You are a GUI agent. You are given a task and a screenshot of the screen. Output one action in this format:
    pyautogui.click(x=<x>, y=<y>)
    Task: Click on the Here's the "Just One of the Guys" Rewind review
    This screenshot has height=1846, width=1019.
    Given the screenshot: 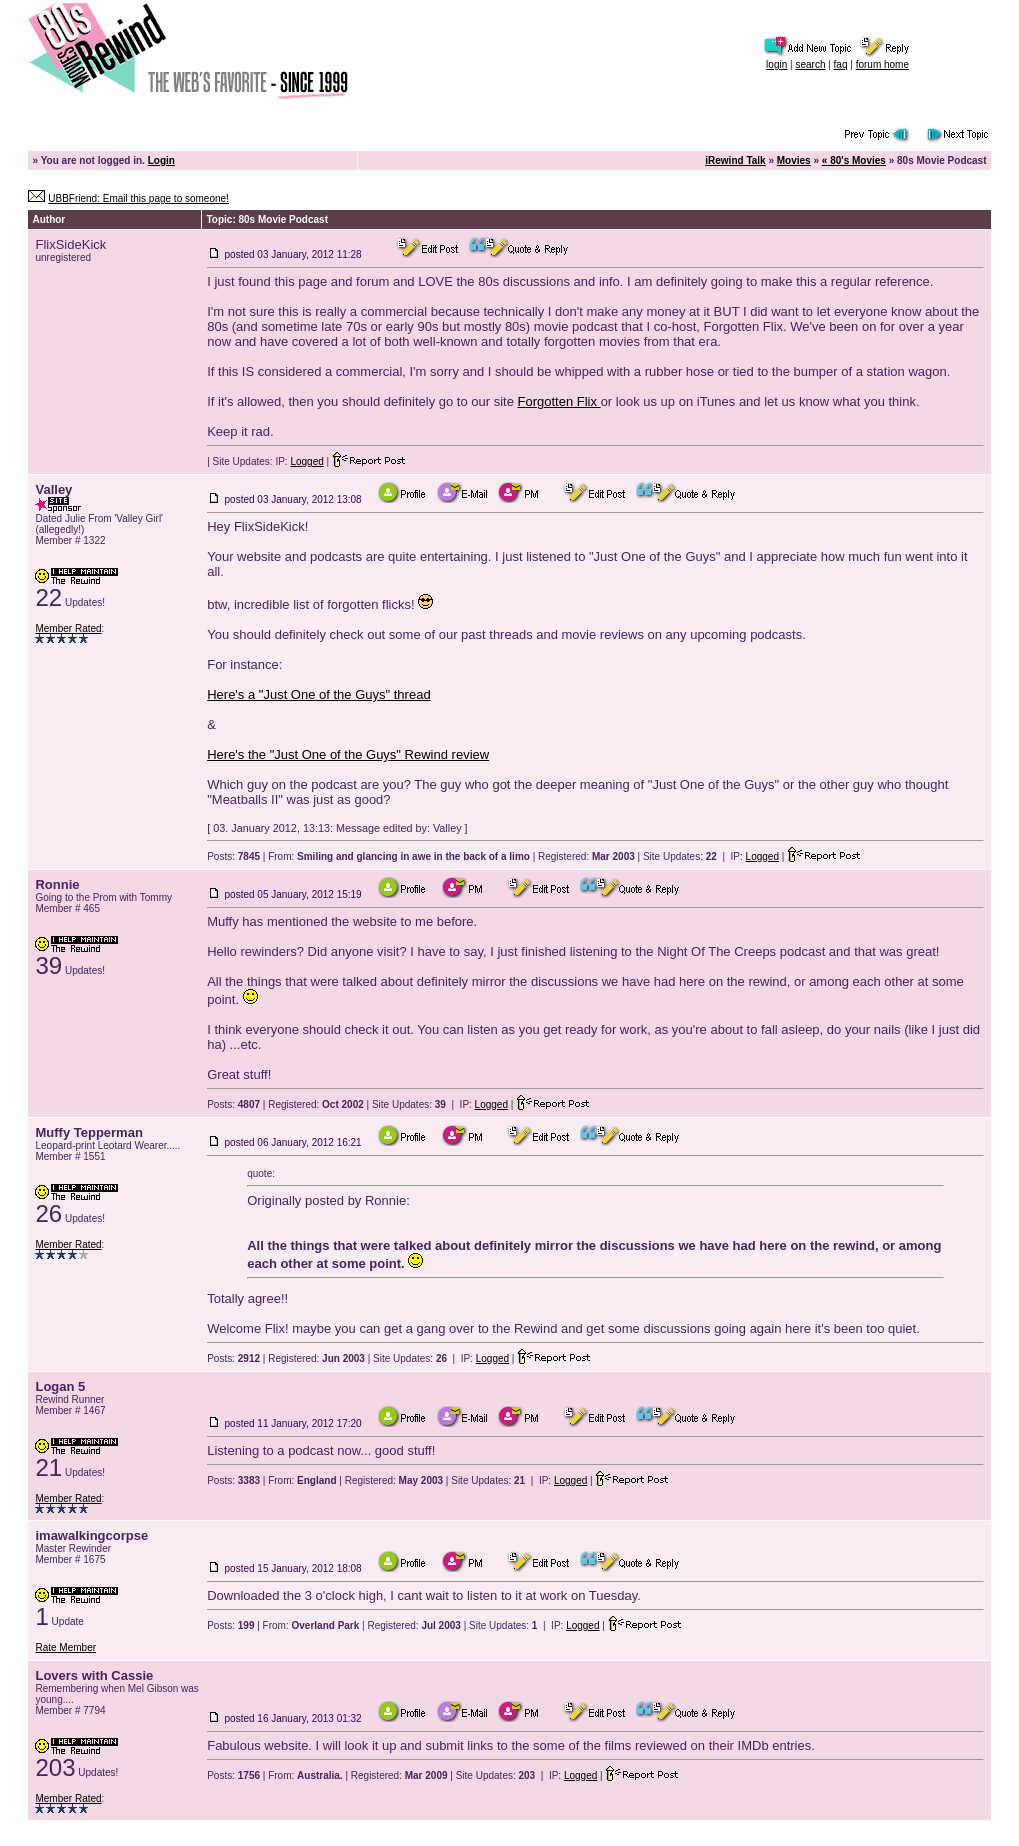 What is the action you would take?
    pyautogui.click(x=348, y=754)
    